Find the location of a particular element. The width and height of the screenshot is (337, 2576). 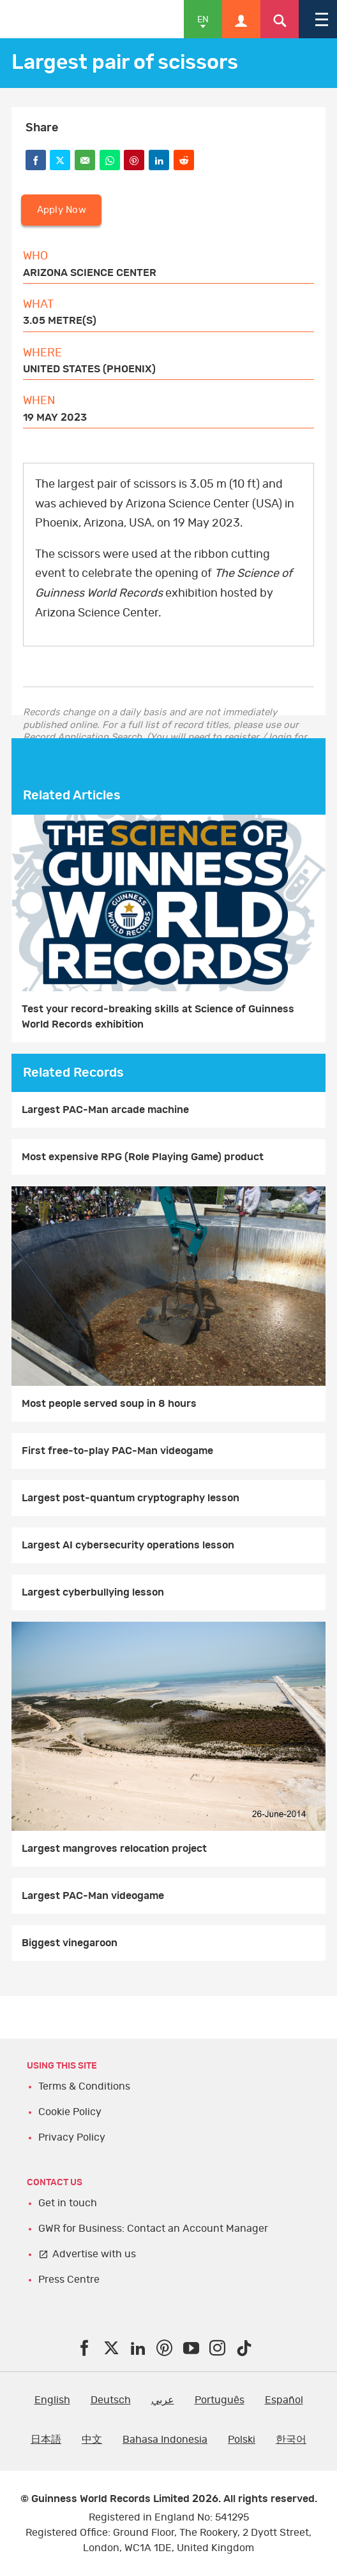

Biggest vinegaroon is located at coordinates (69, 1943).